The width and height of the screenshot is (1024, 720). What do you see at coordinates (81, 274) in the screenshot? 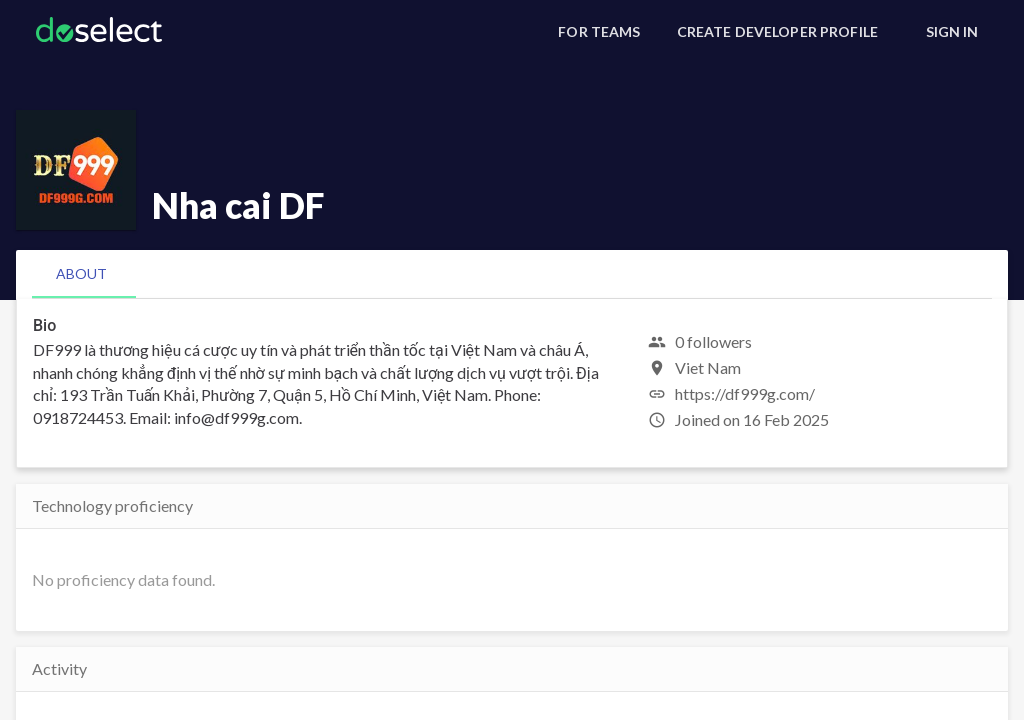
I see `[tab]` at bounding box center [81, 274].